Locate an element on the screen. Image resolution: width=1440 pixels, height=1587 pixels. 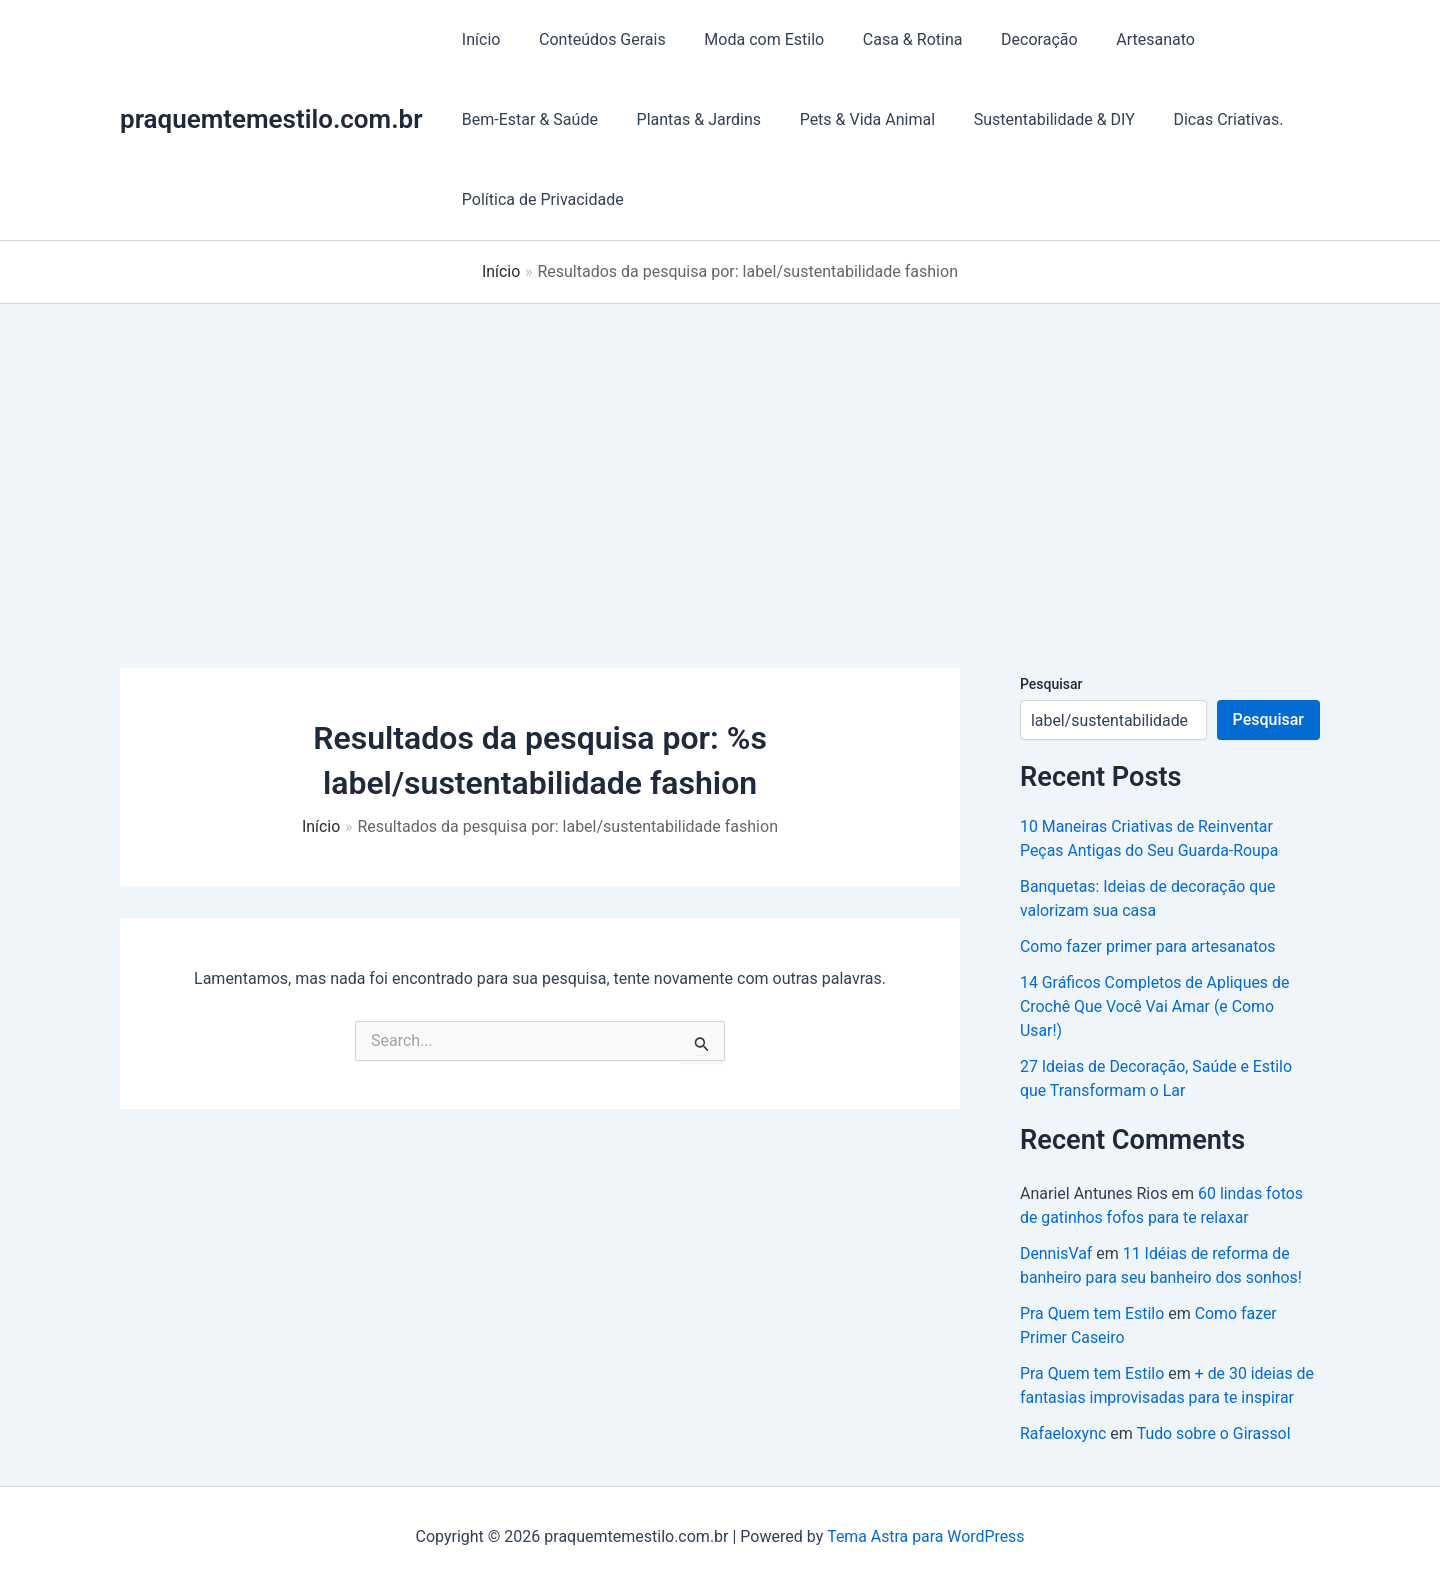
Tudo sobre o Girassol is located at coordinates (1214, 1433).